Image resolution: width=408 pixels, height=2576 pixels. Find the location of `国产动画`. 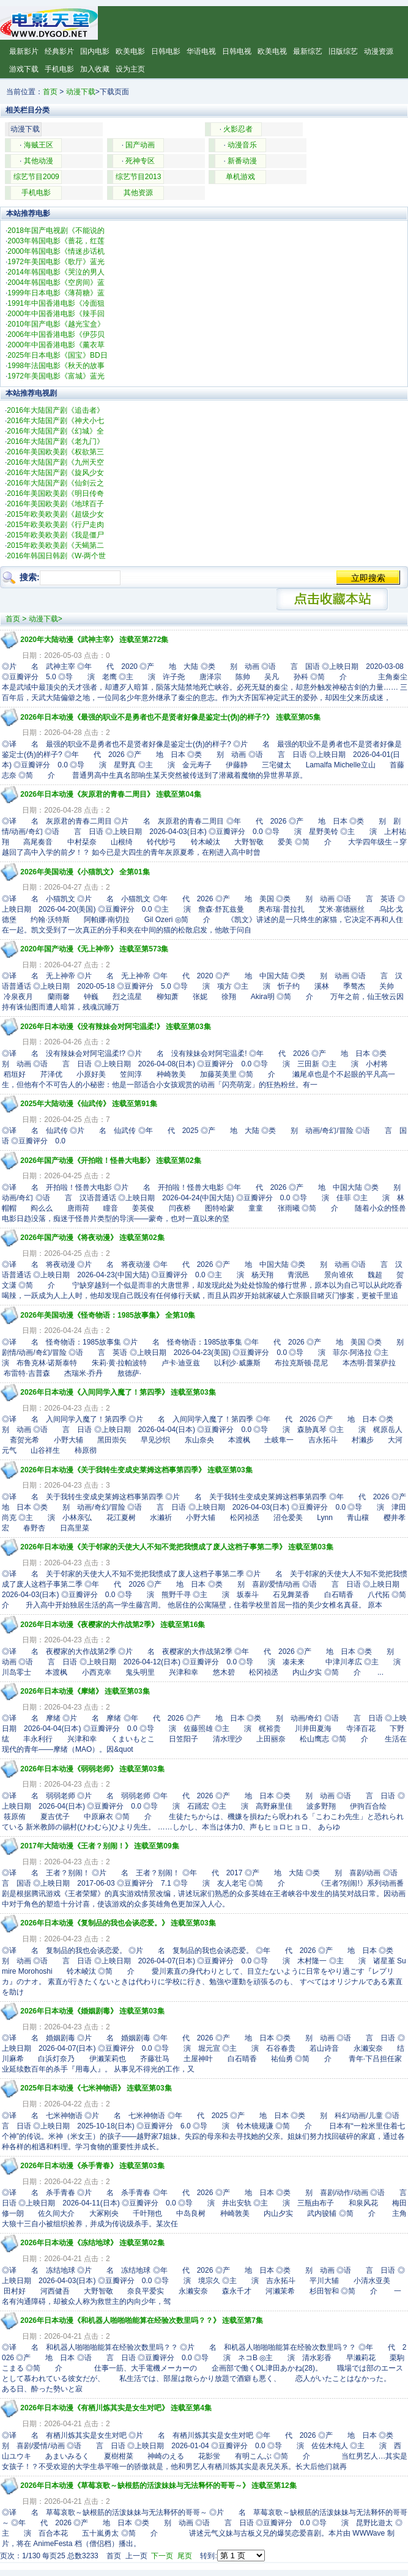

国产动画 is located at coordinates (140, 145).